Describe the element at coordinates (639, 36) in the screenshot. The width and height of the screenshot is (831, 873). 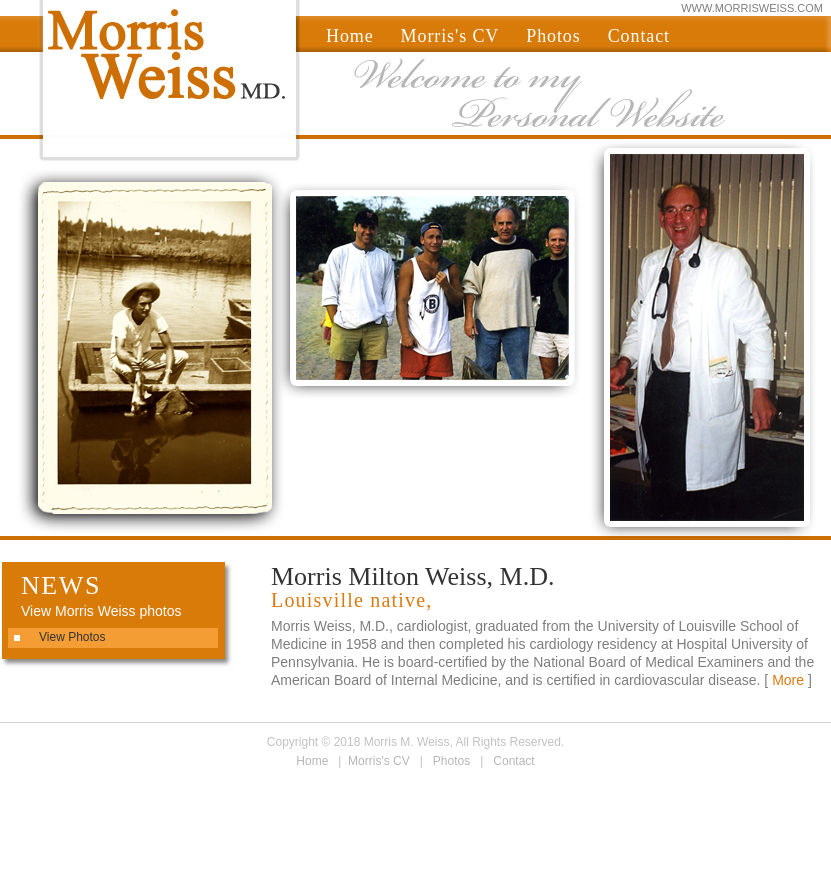
I see `Contact` at that location.